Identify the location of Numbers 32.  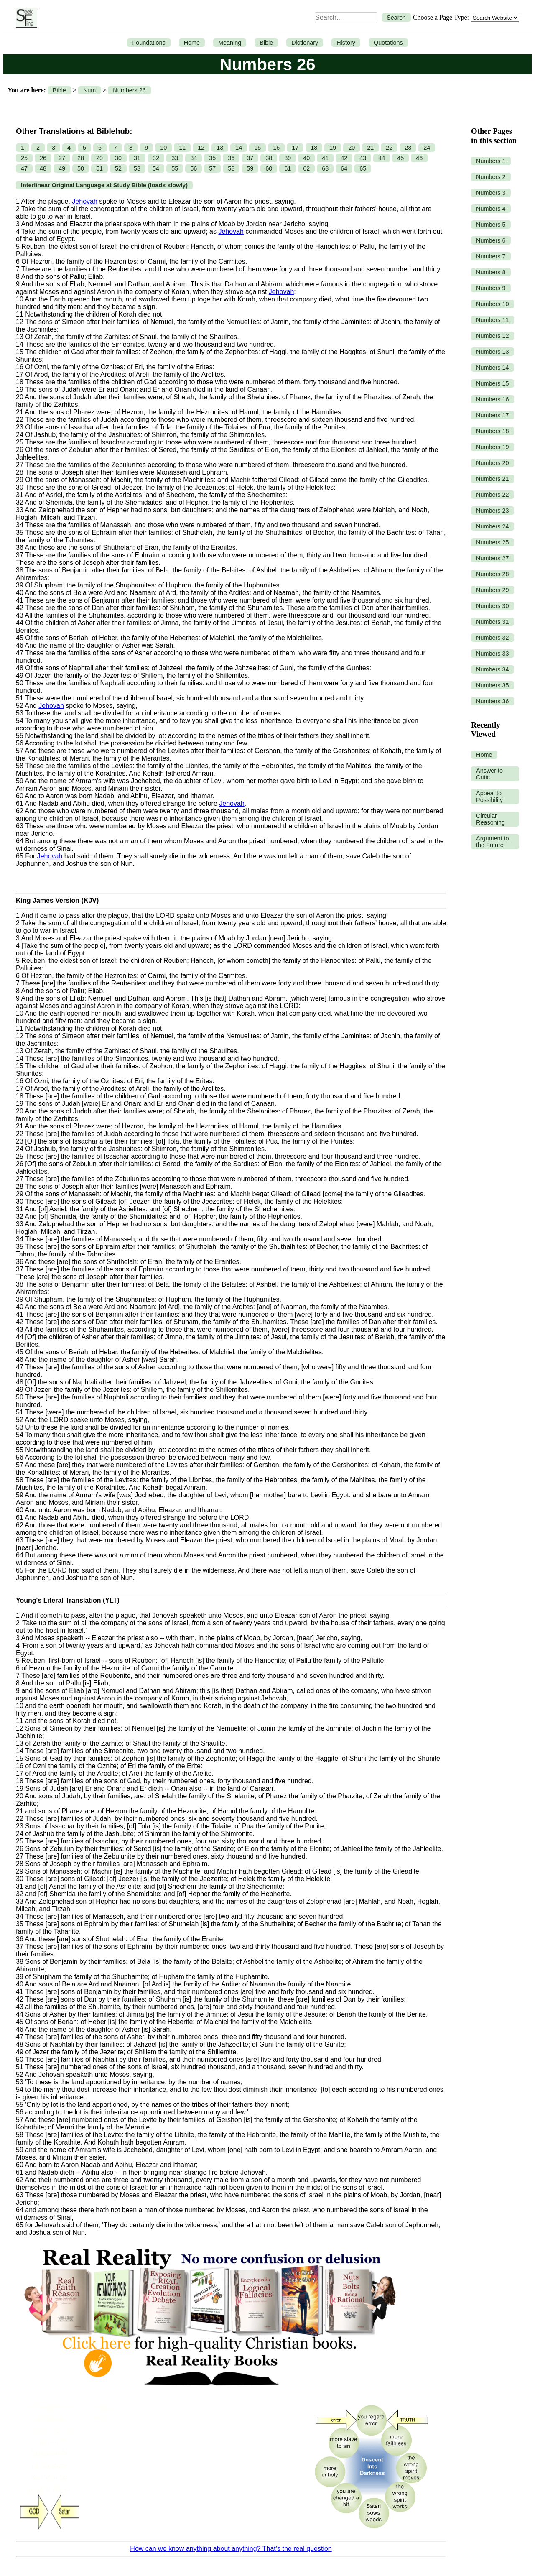
(492, 637).